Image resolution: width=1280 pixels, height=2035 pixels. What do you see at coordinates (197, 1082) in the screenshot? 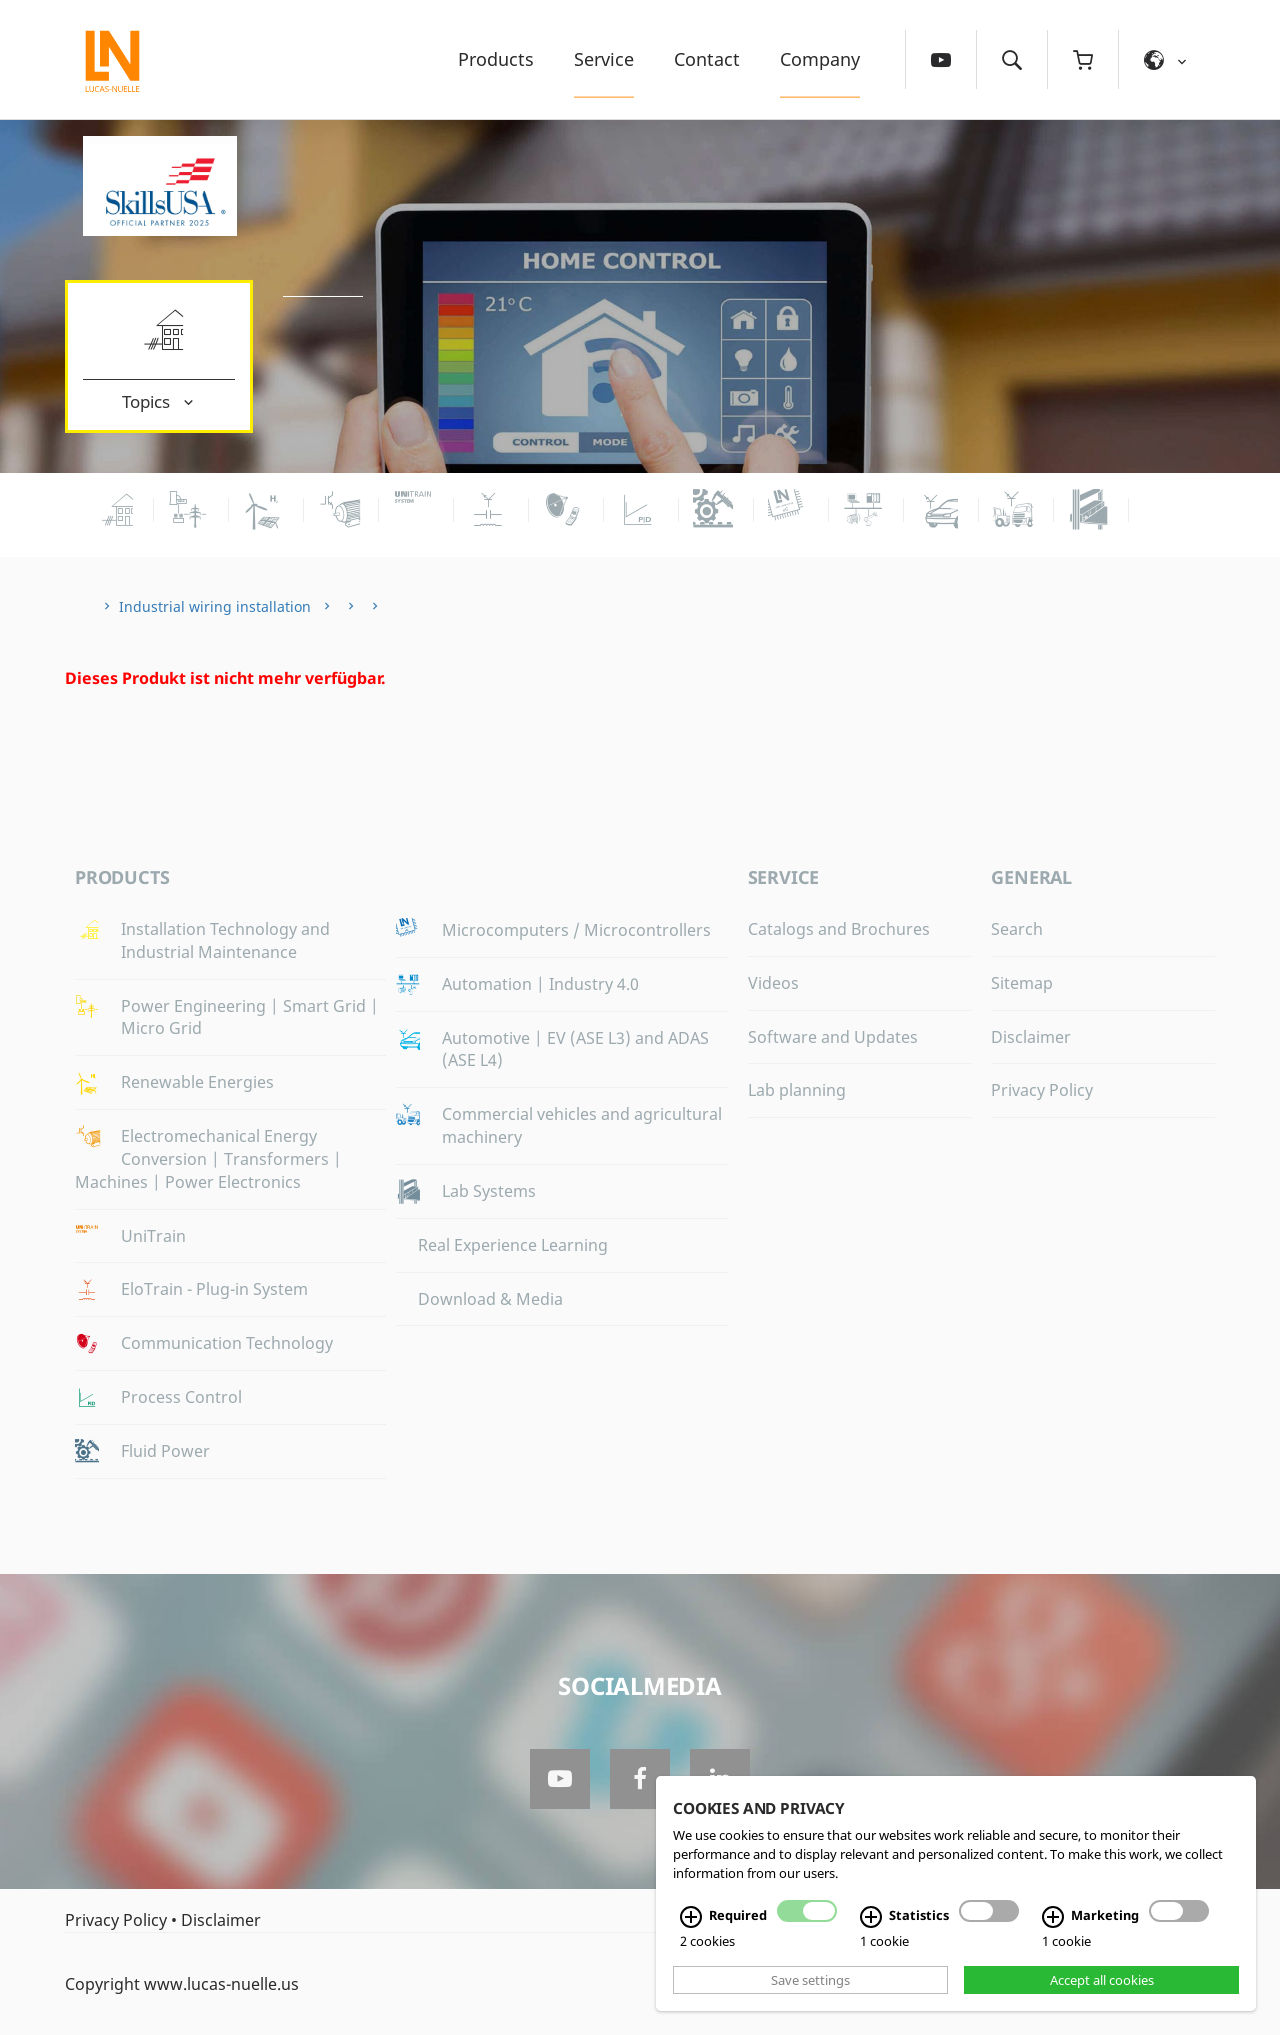
I see `Renewable Energies` at bounding box center [197, 1082].